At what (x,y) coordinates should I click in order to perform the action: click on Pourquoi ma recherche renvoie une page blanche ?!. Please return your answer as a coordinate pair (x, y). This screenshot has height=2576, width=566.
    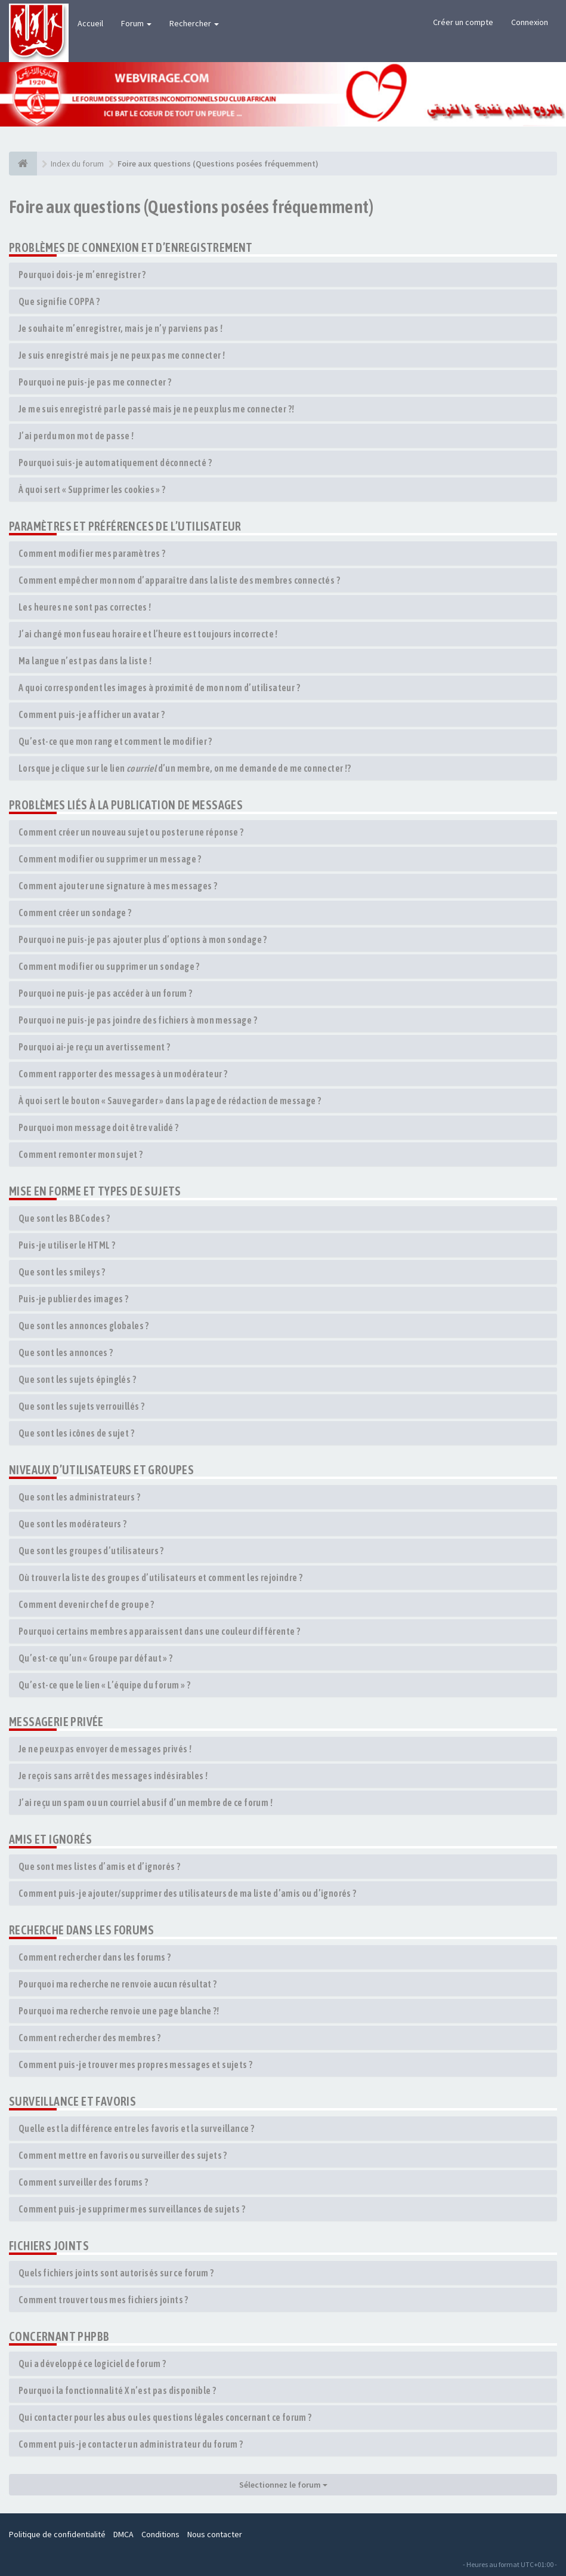
    Looking at the image, I should click on (118, 2010).